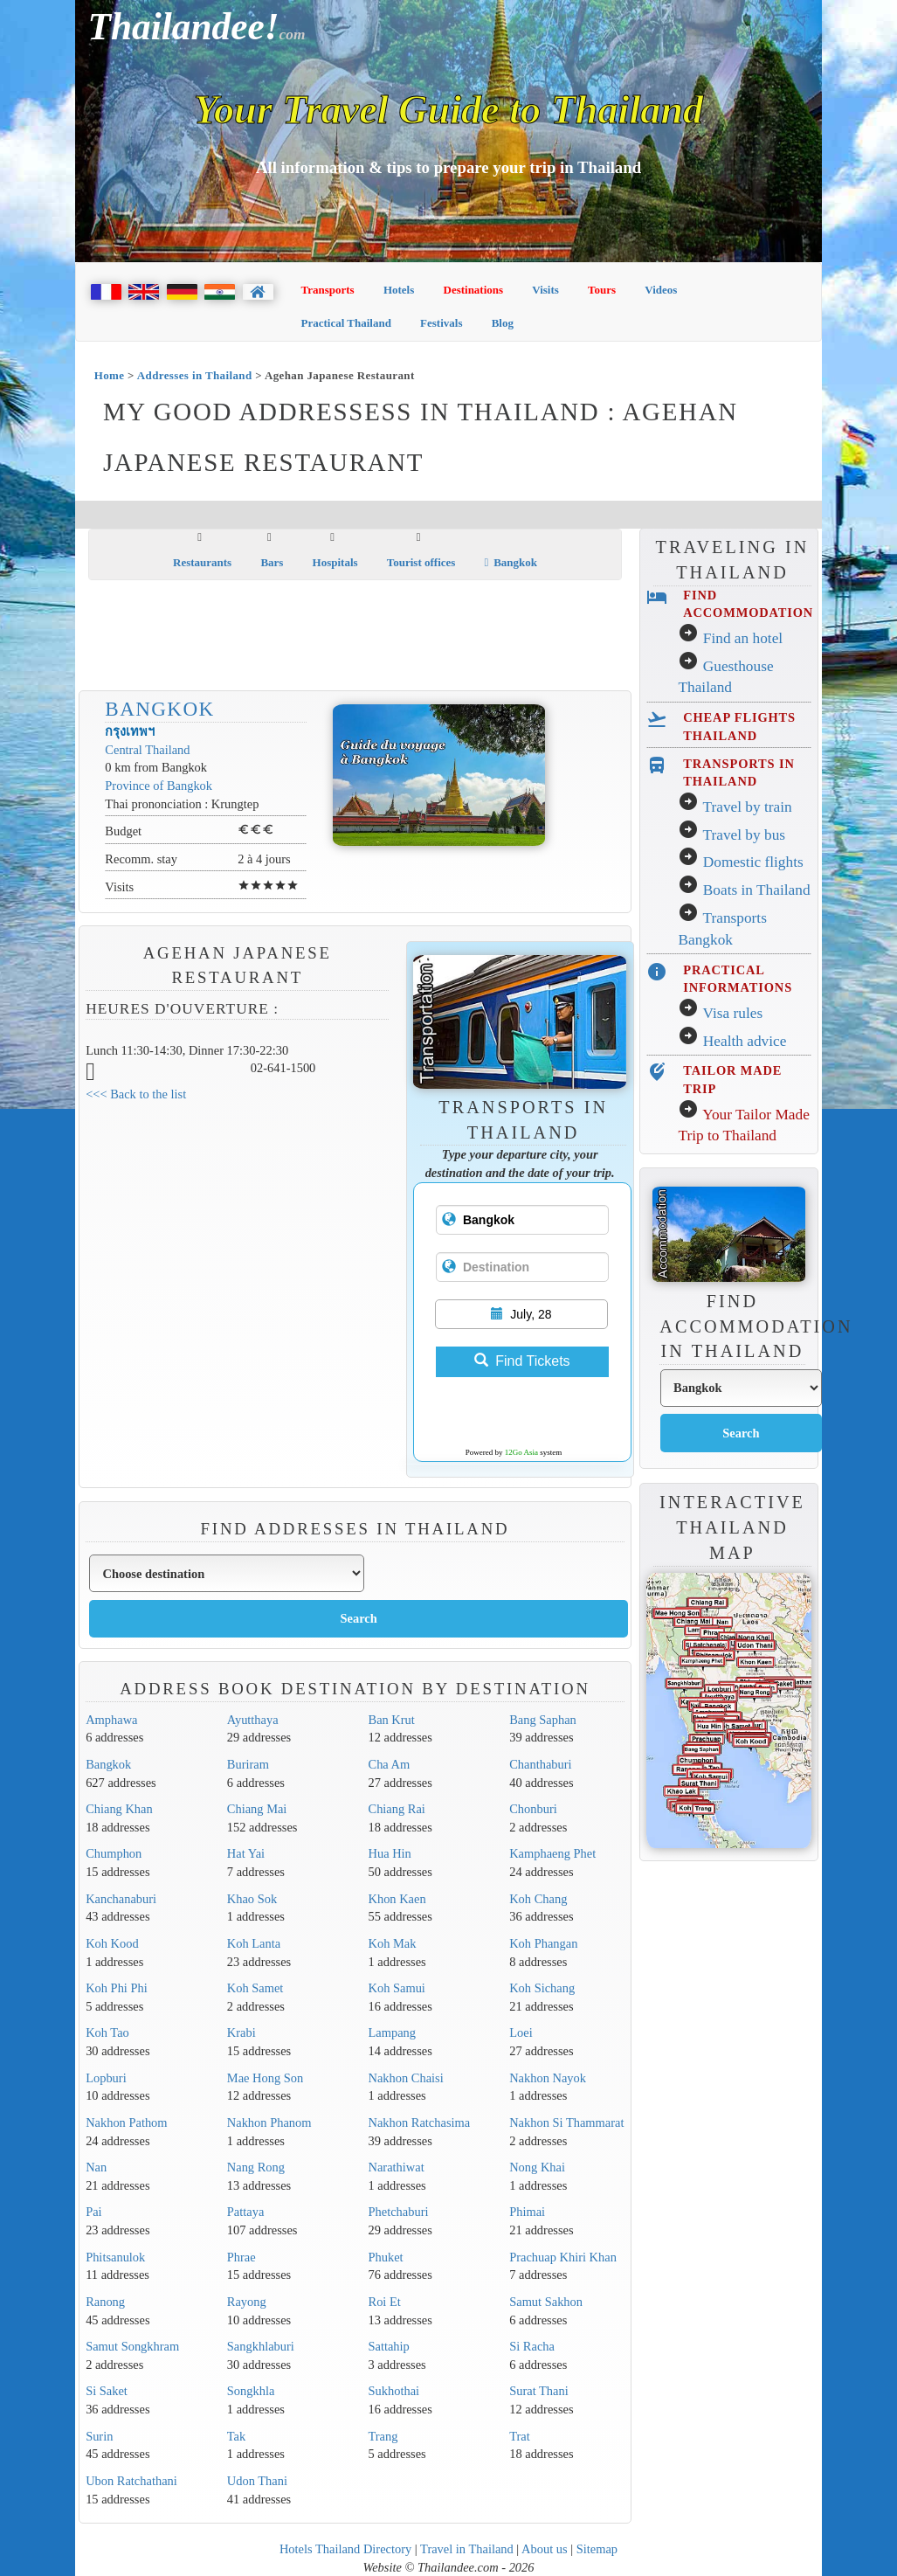 This screenshot has height=2576, width=897. Describe the element at coordinates (132, 2346) in the screenshot. I see `Samut Songkhram` at that location.